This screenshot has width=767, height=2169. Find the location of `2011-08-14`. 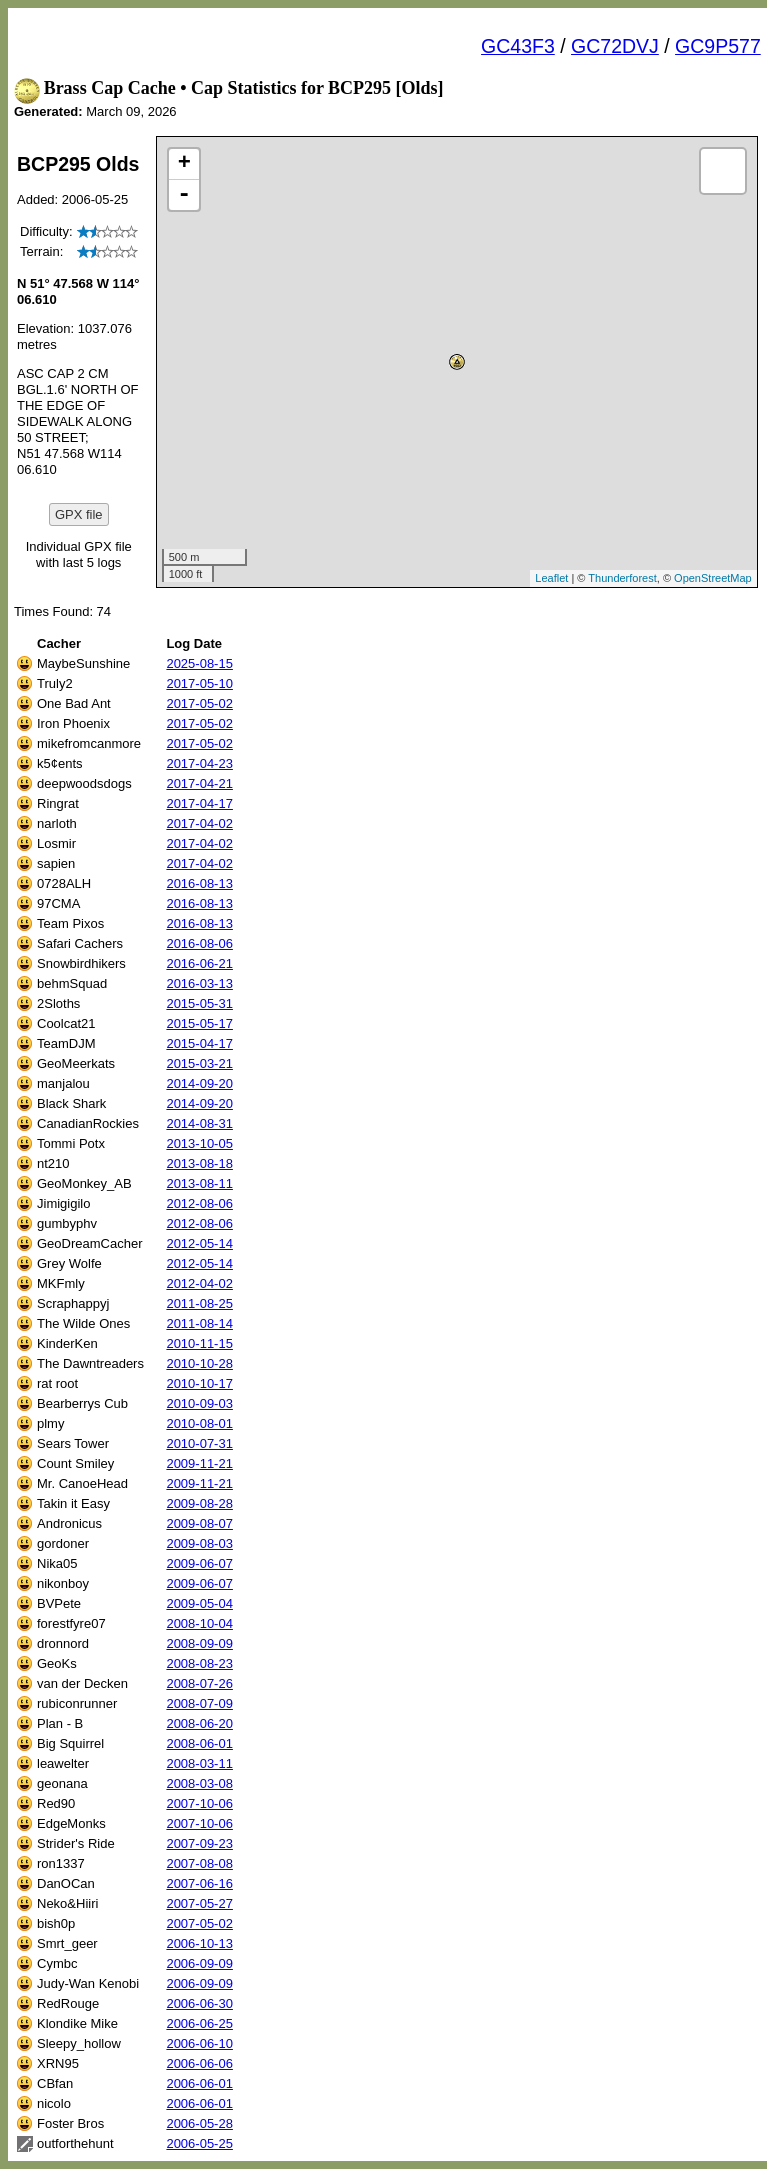

2011-08-14 is located at coordinates (199, 1323).